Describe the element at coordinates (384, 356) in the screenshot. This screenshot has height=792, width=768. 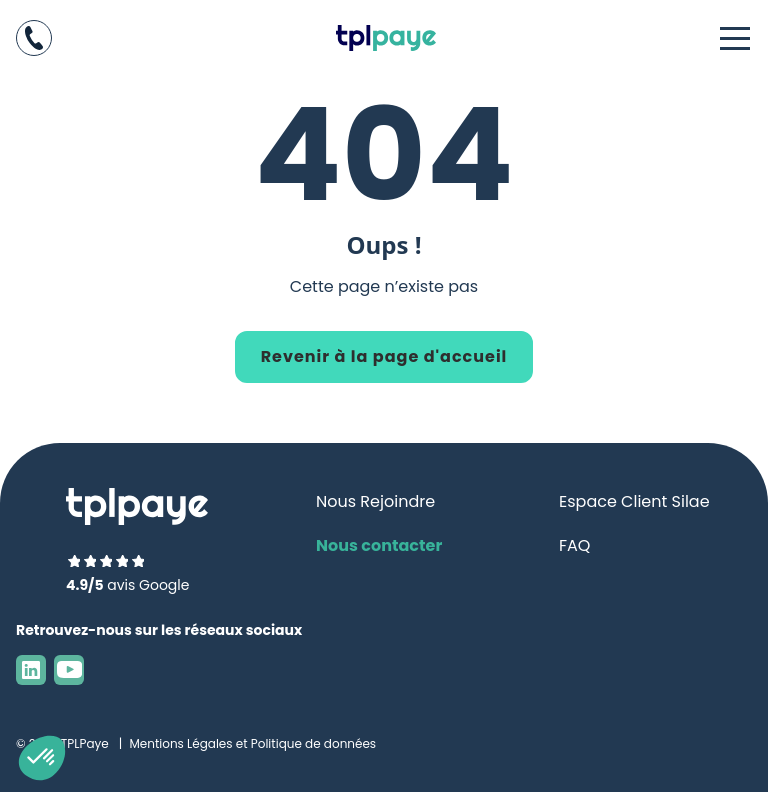
I see `Revenir à la page d'accueil` at that location.